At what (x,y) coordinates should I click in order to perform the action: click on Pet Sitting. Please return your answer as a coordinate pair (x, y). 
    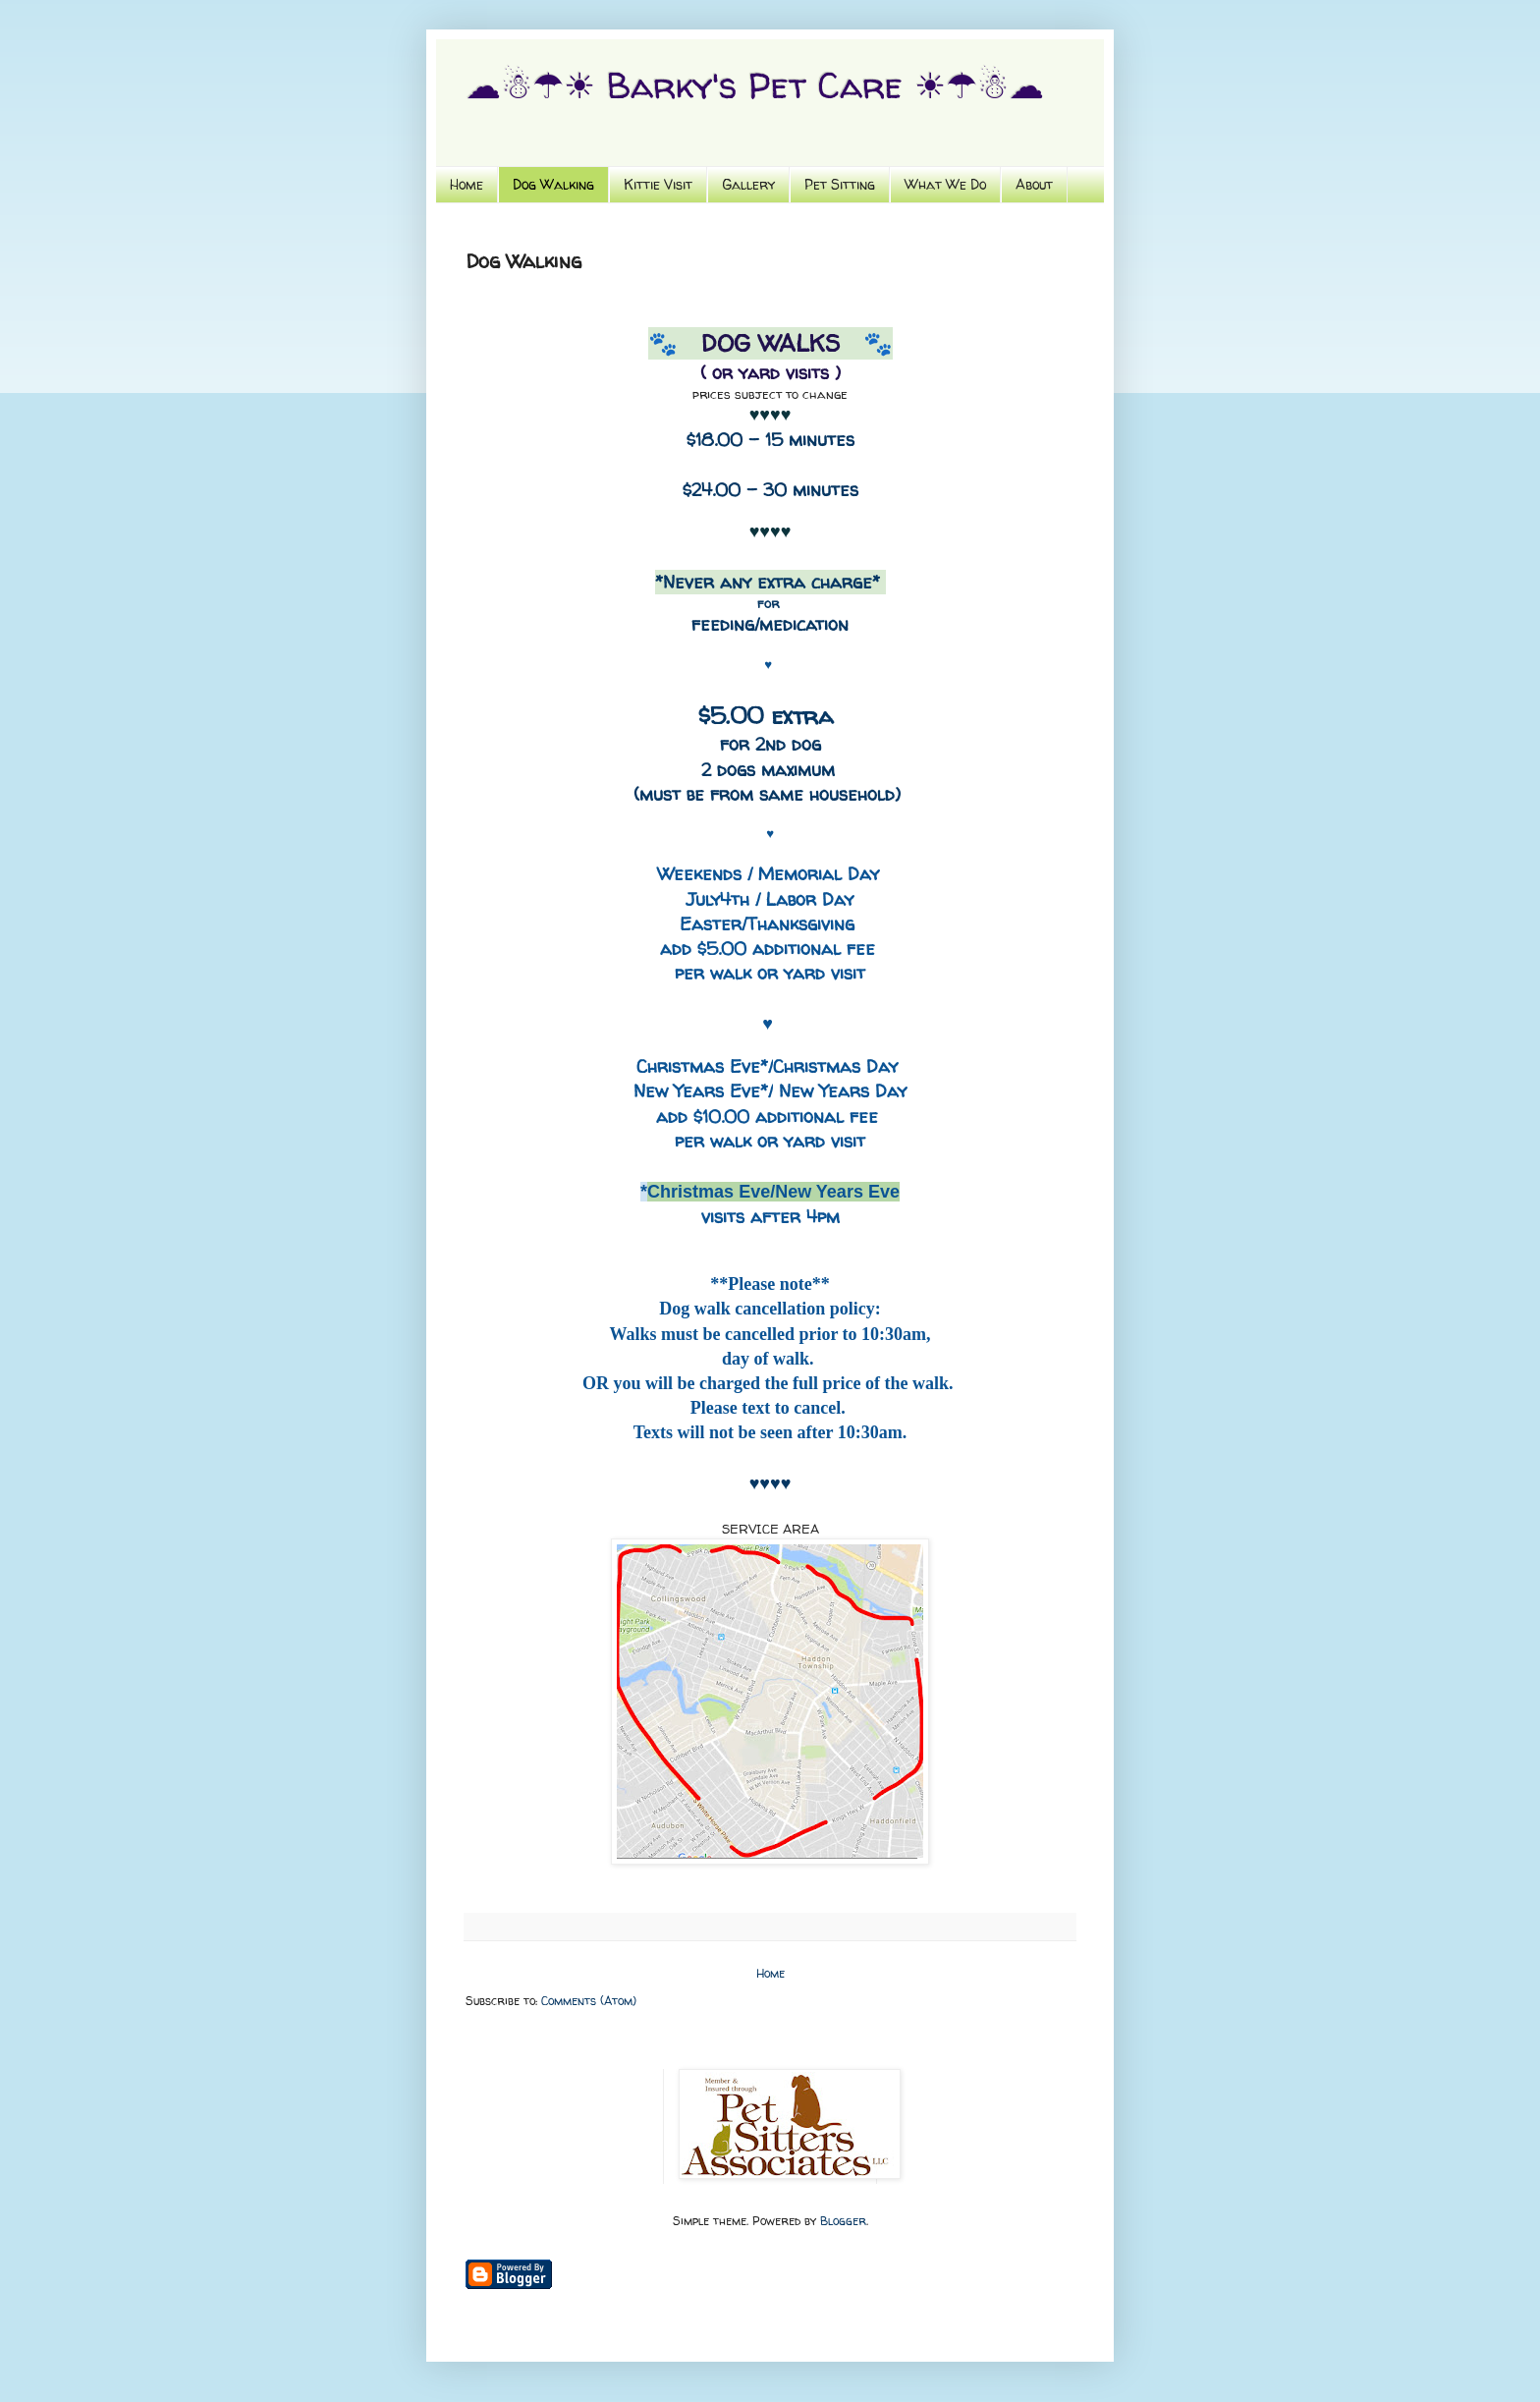
    Looking at the image, I should click on (839, 184).